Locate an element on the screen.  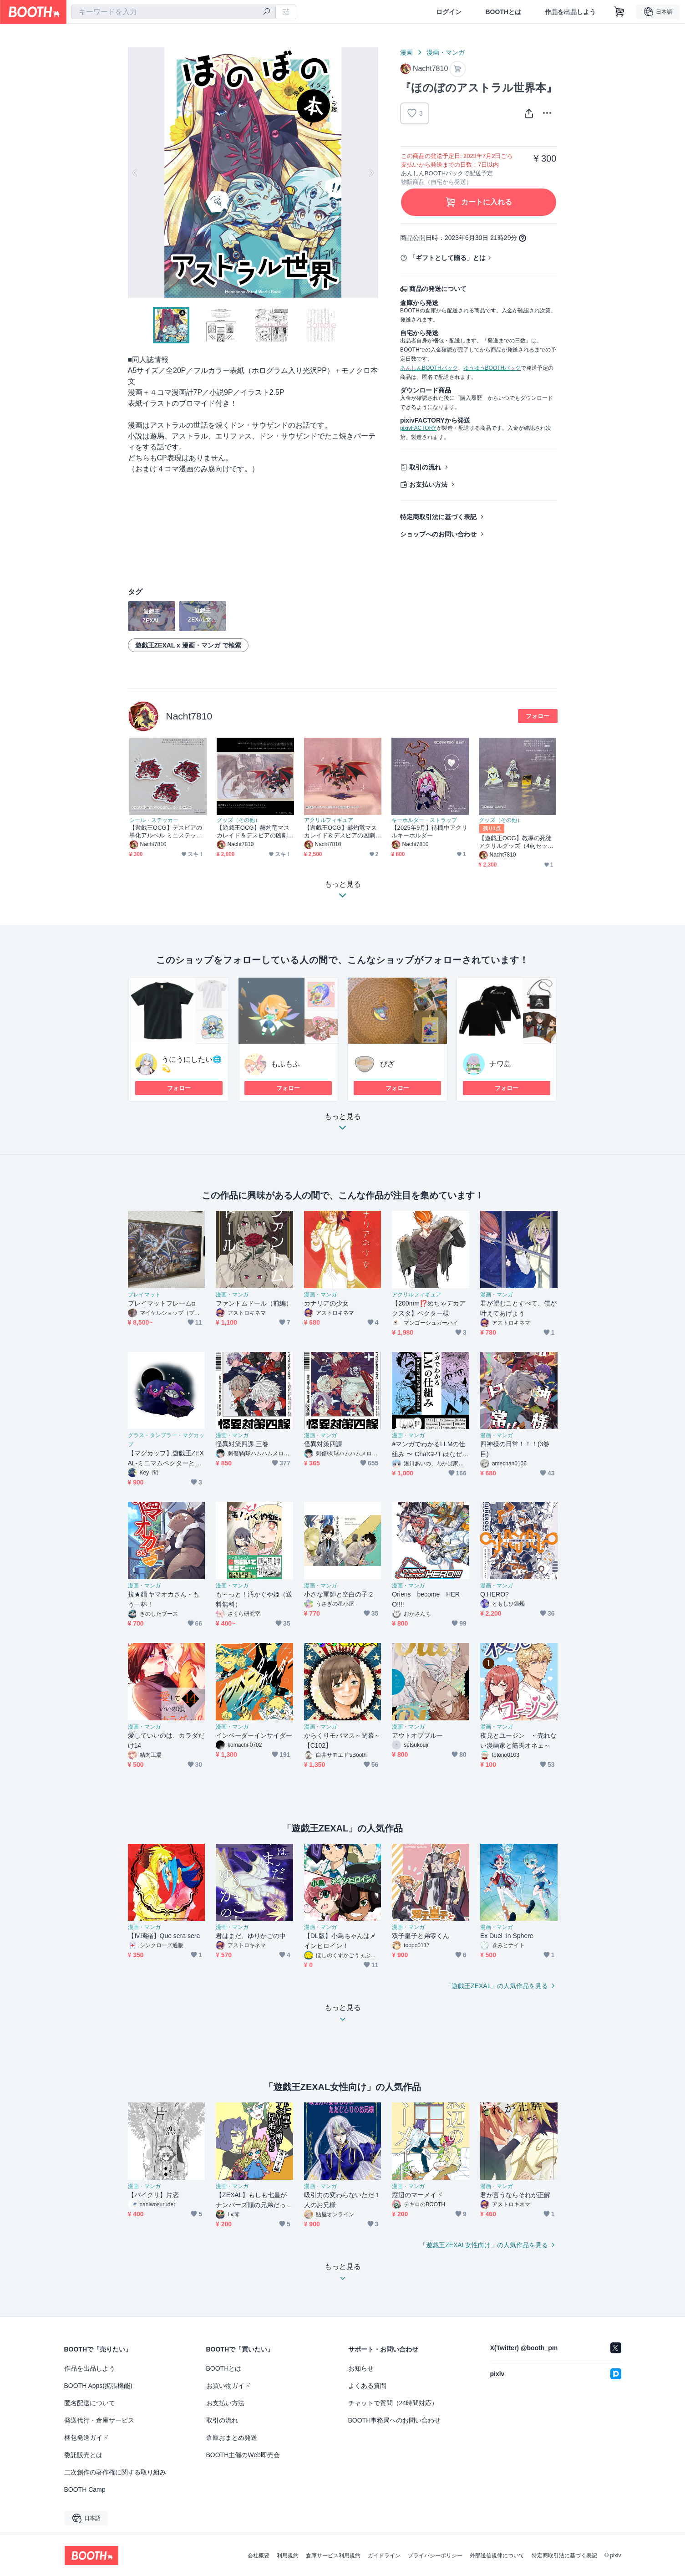
ログイン is located at coordinates (449, 12).